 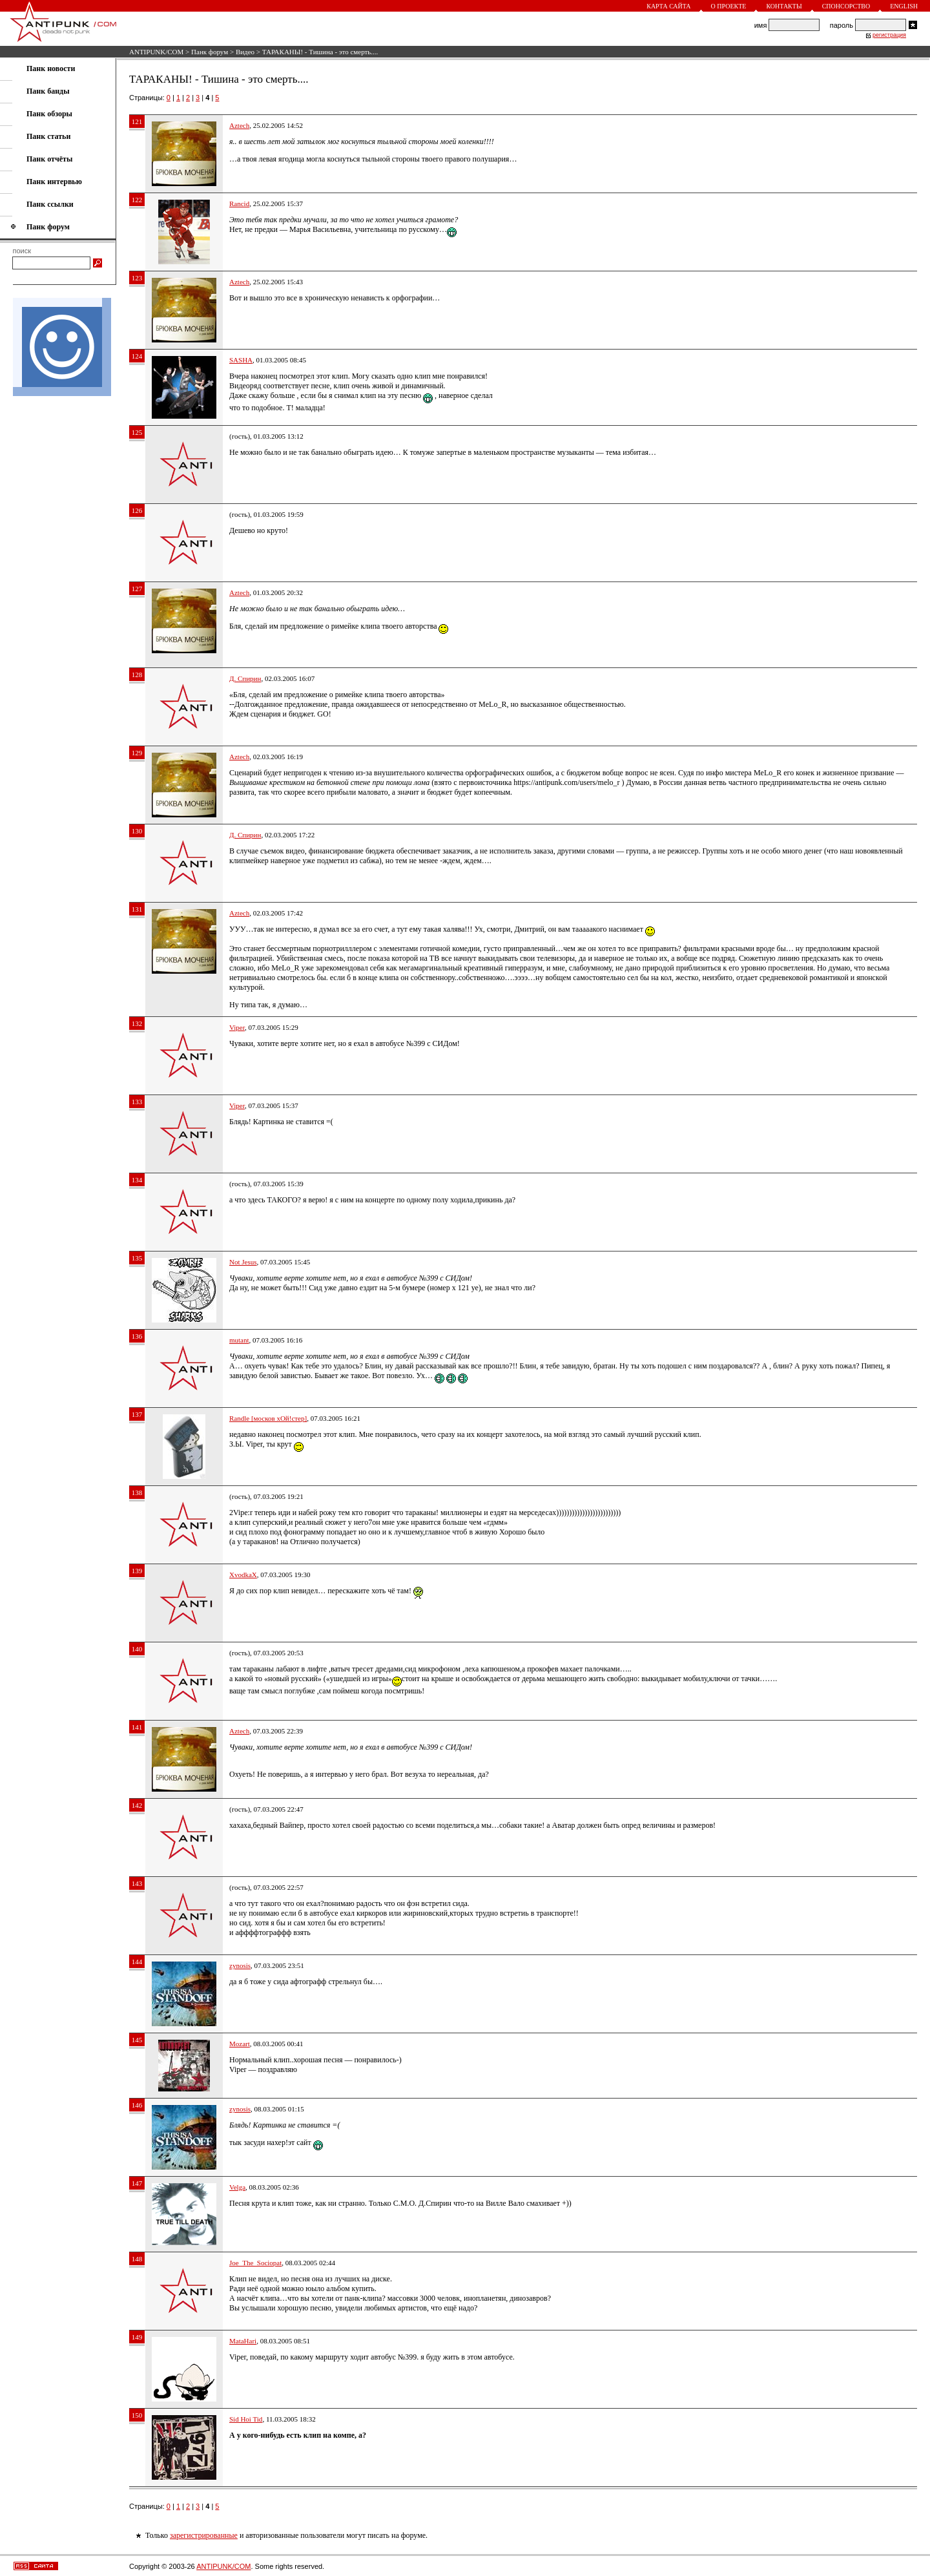 I want to click on mutant, so click(x=239, y=1340).